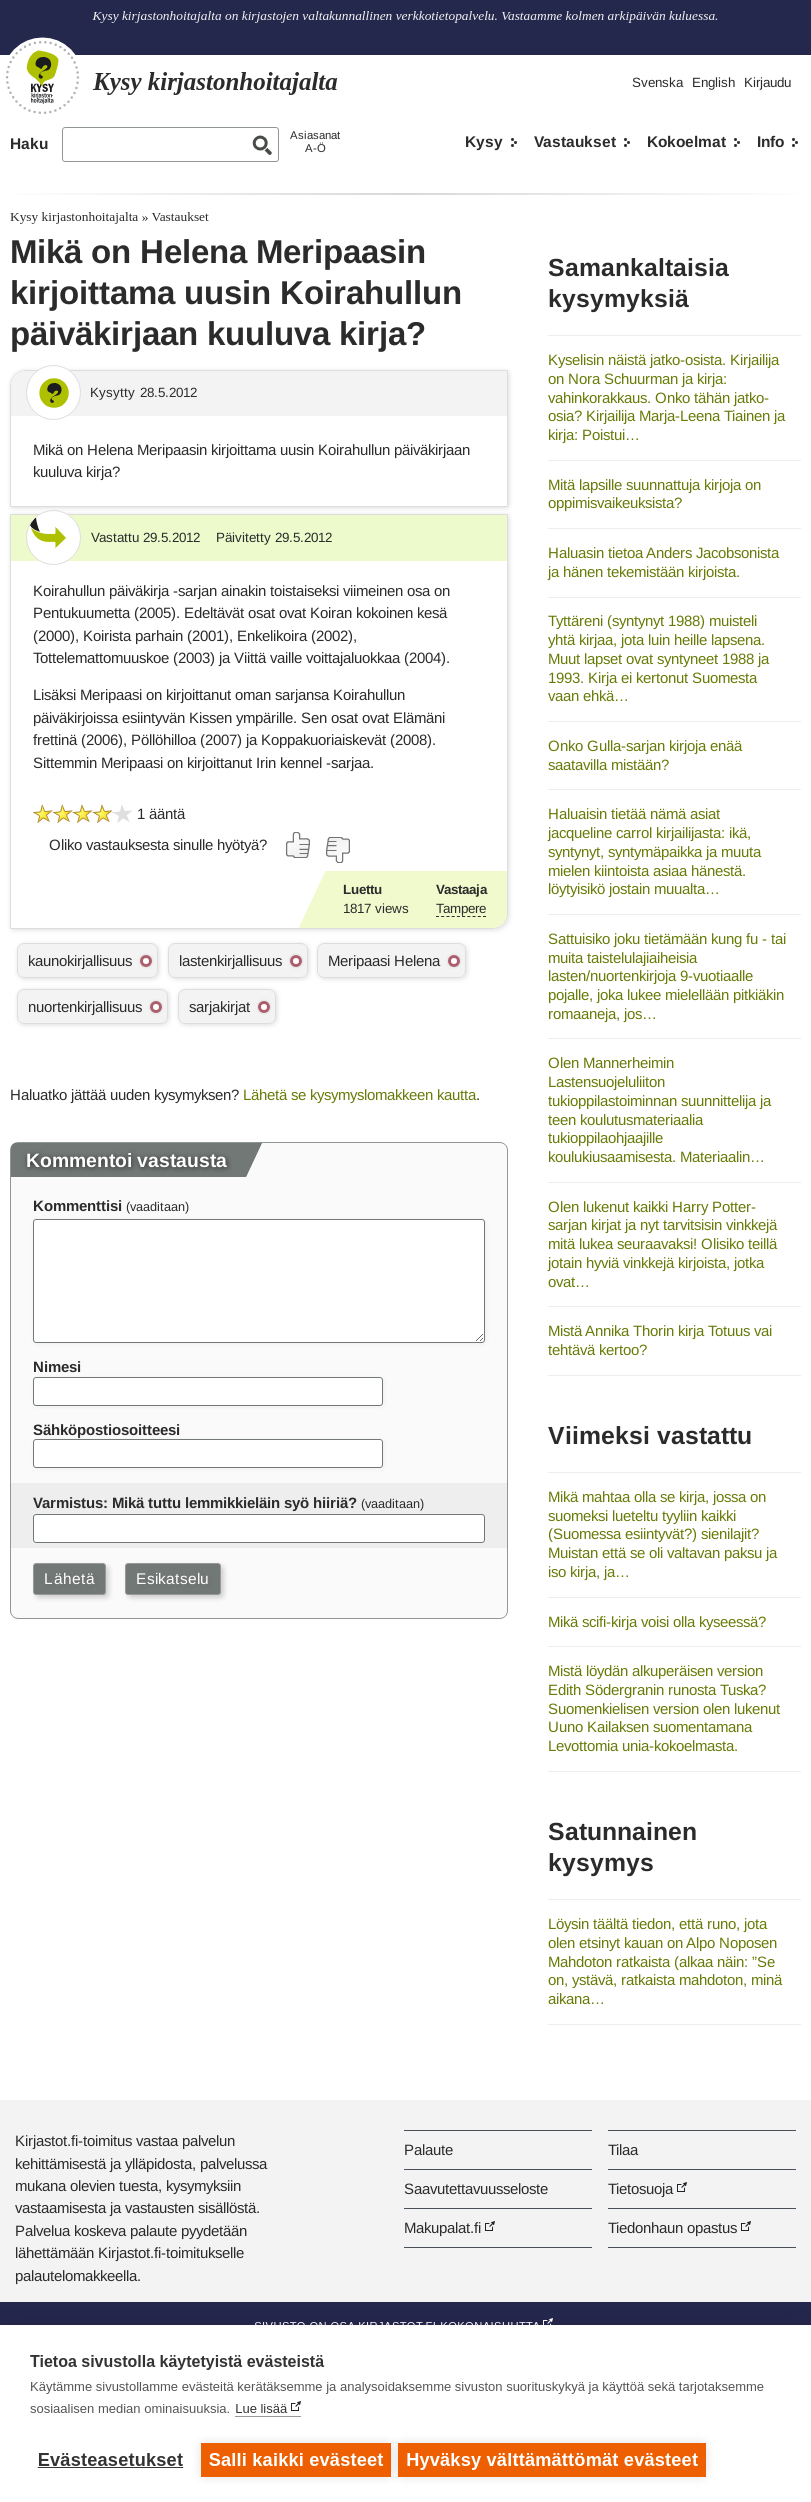 This screenshot has width=811, height=2502. I want to click on Haku, so click(29, 143).